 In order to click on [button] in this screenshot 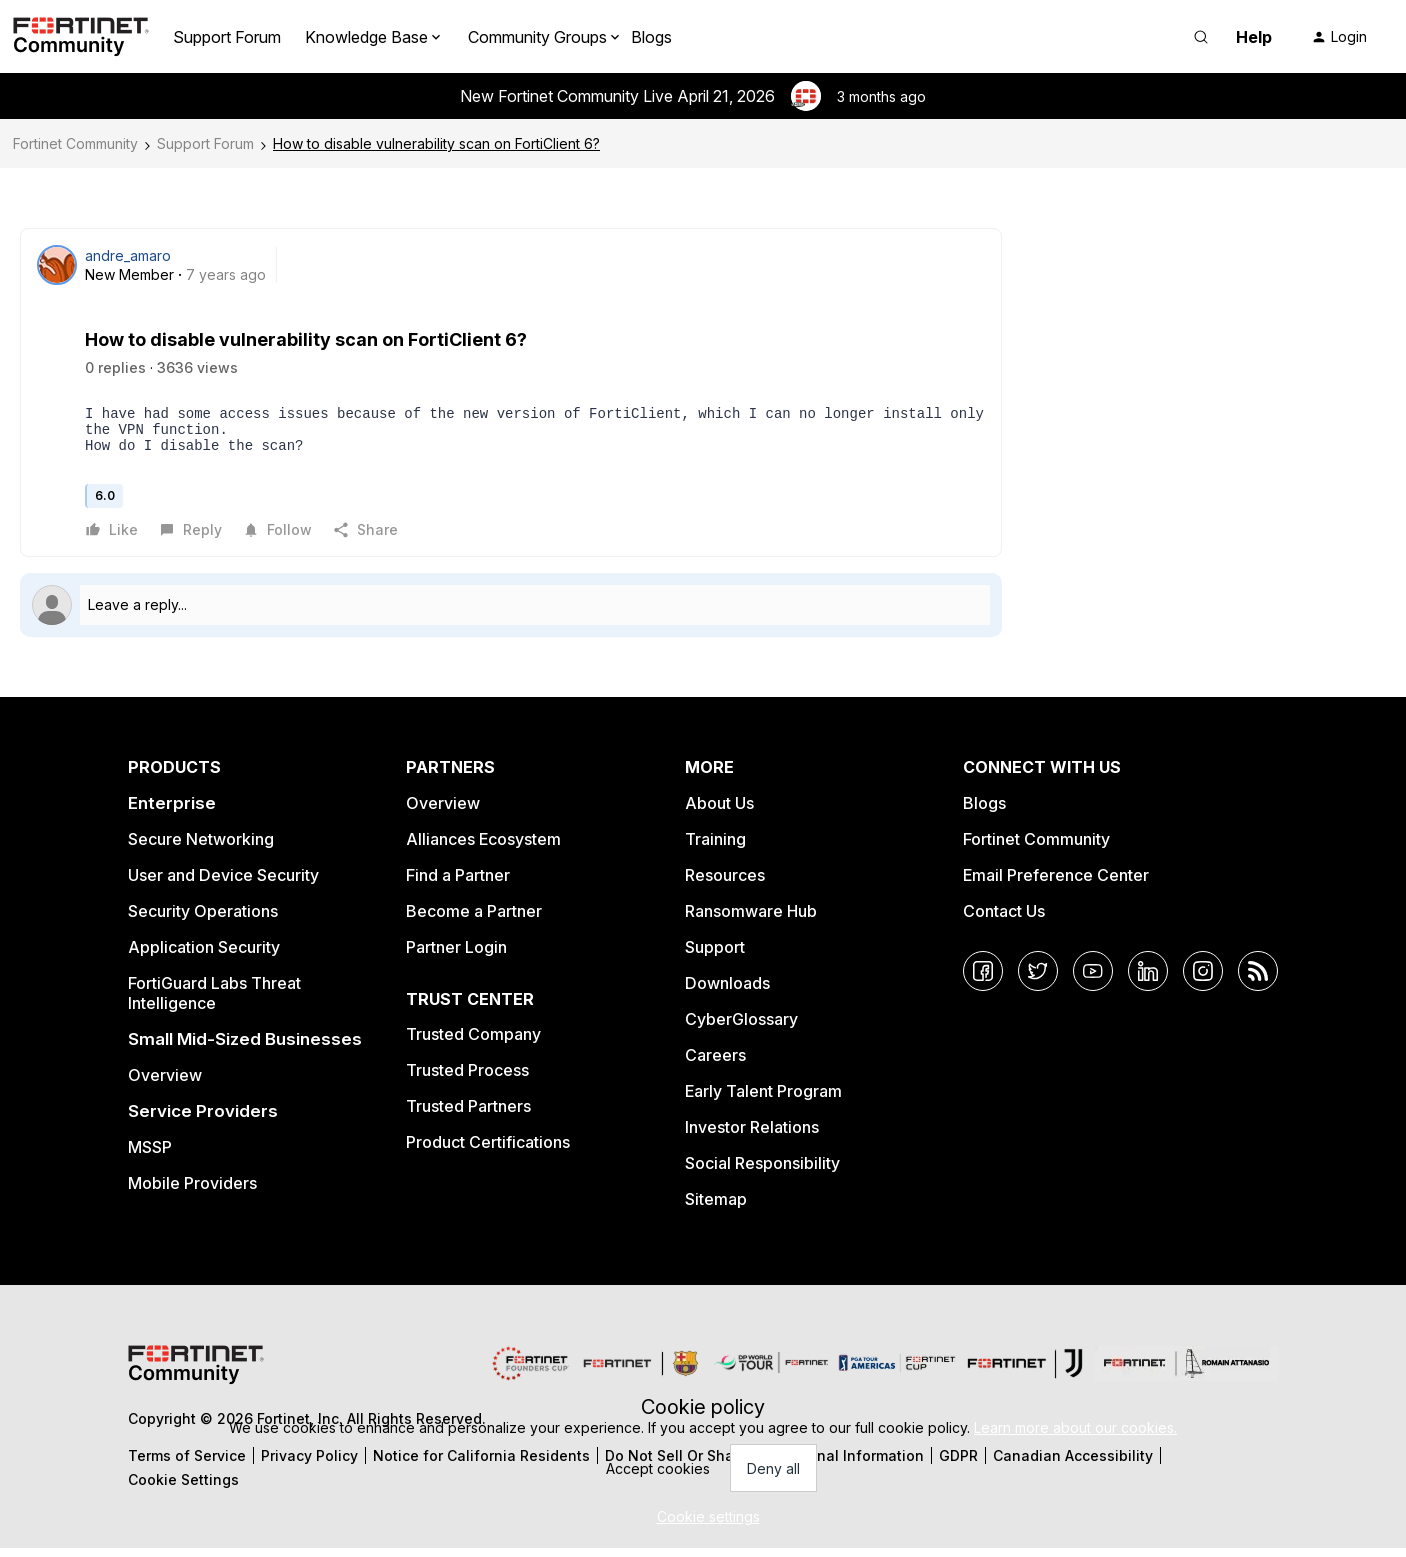, I will do `click(1339, 37)`.